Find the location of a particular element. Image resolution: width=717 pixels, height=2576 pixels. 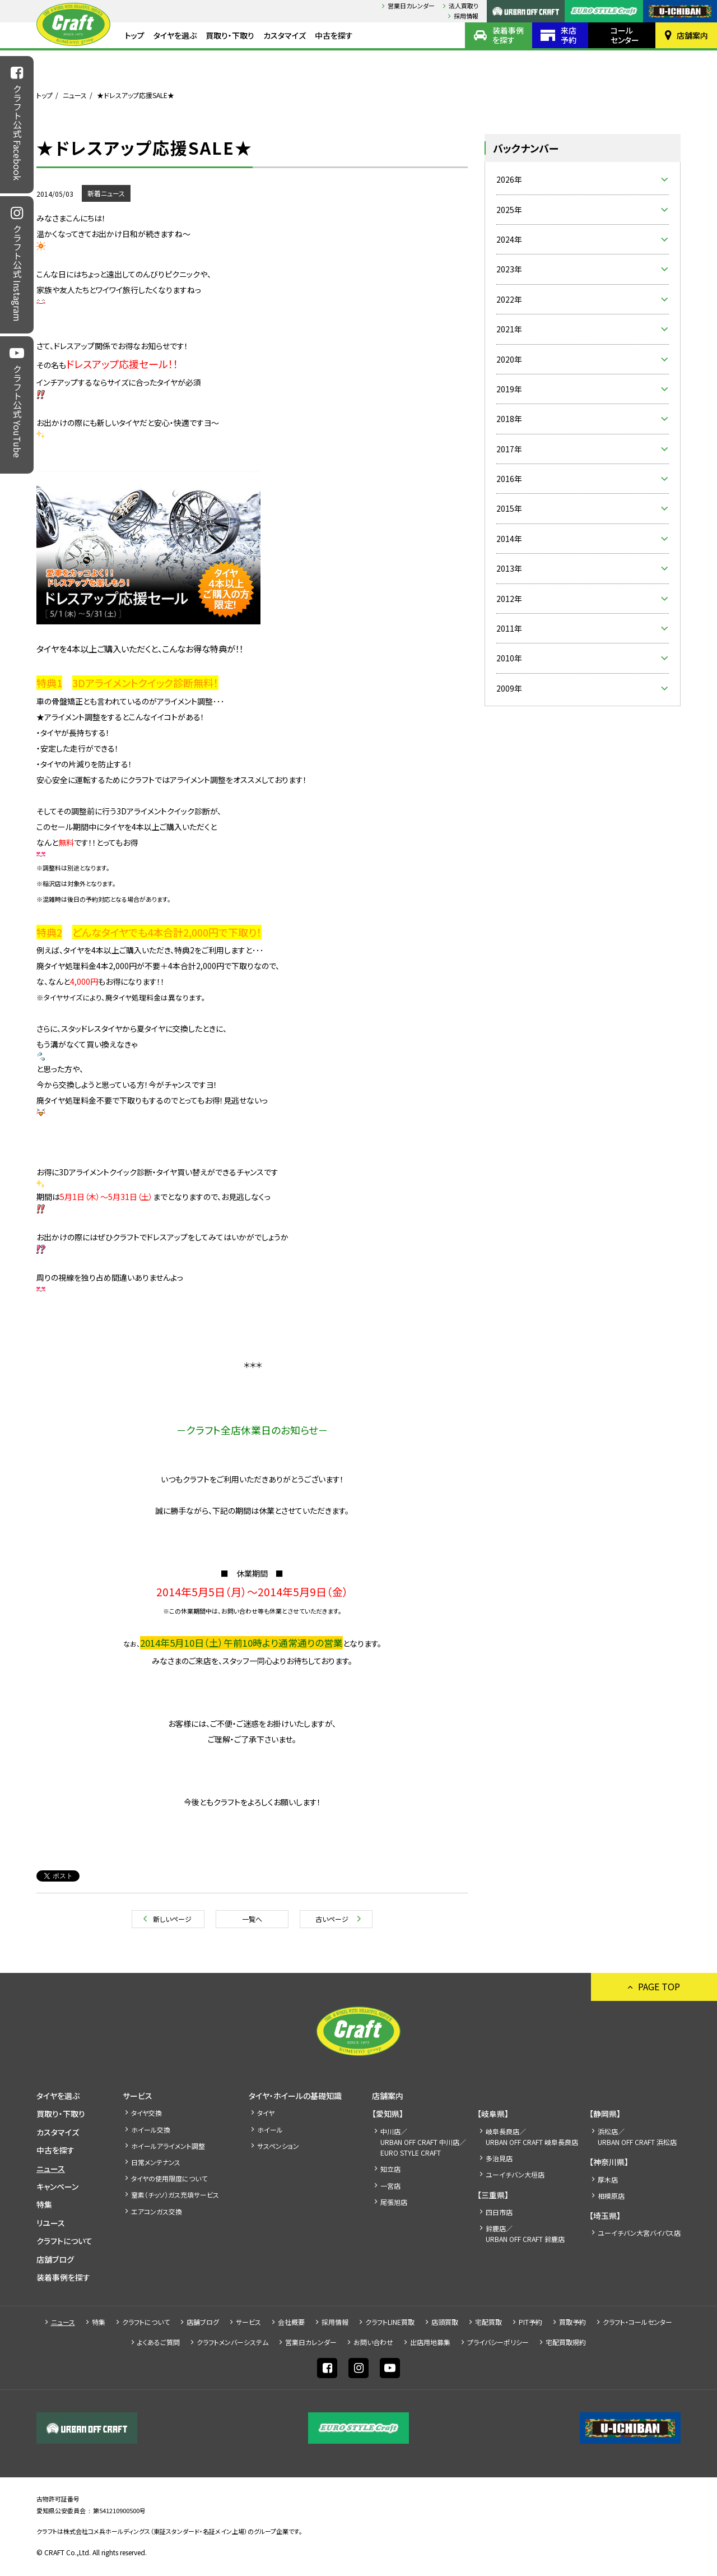

タイヤ交換 is located at coordinates (146, 2113).